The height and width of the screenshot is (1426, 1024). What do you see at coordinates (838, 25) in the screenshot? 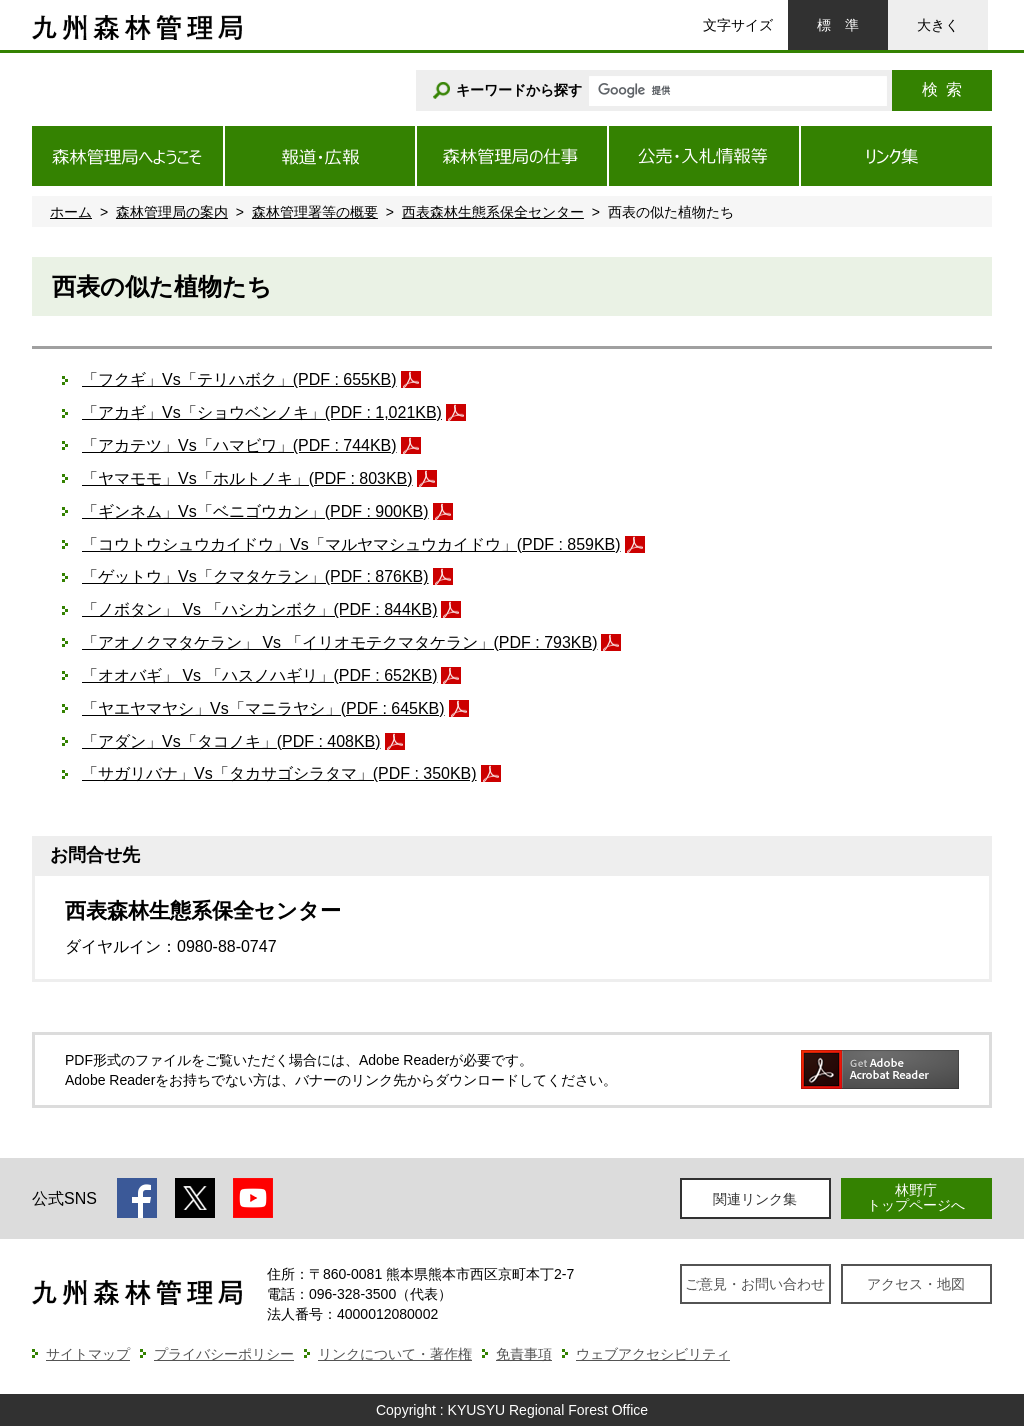
I see `標準` at bounding box center [838, 25].